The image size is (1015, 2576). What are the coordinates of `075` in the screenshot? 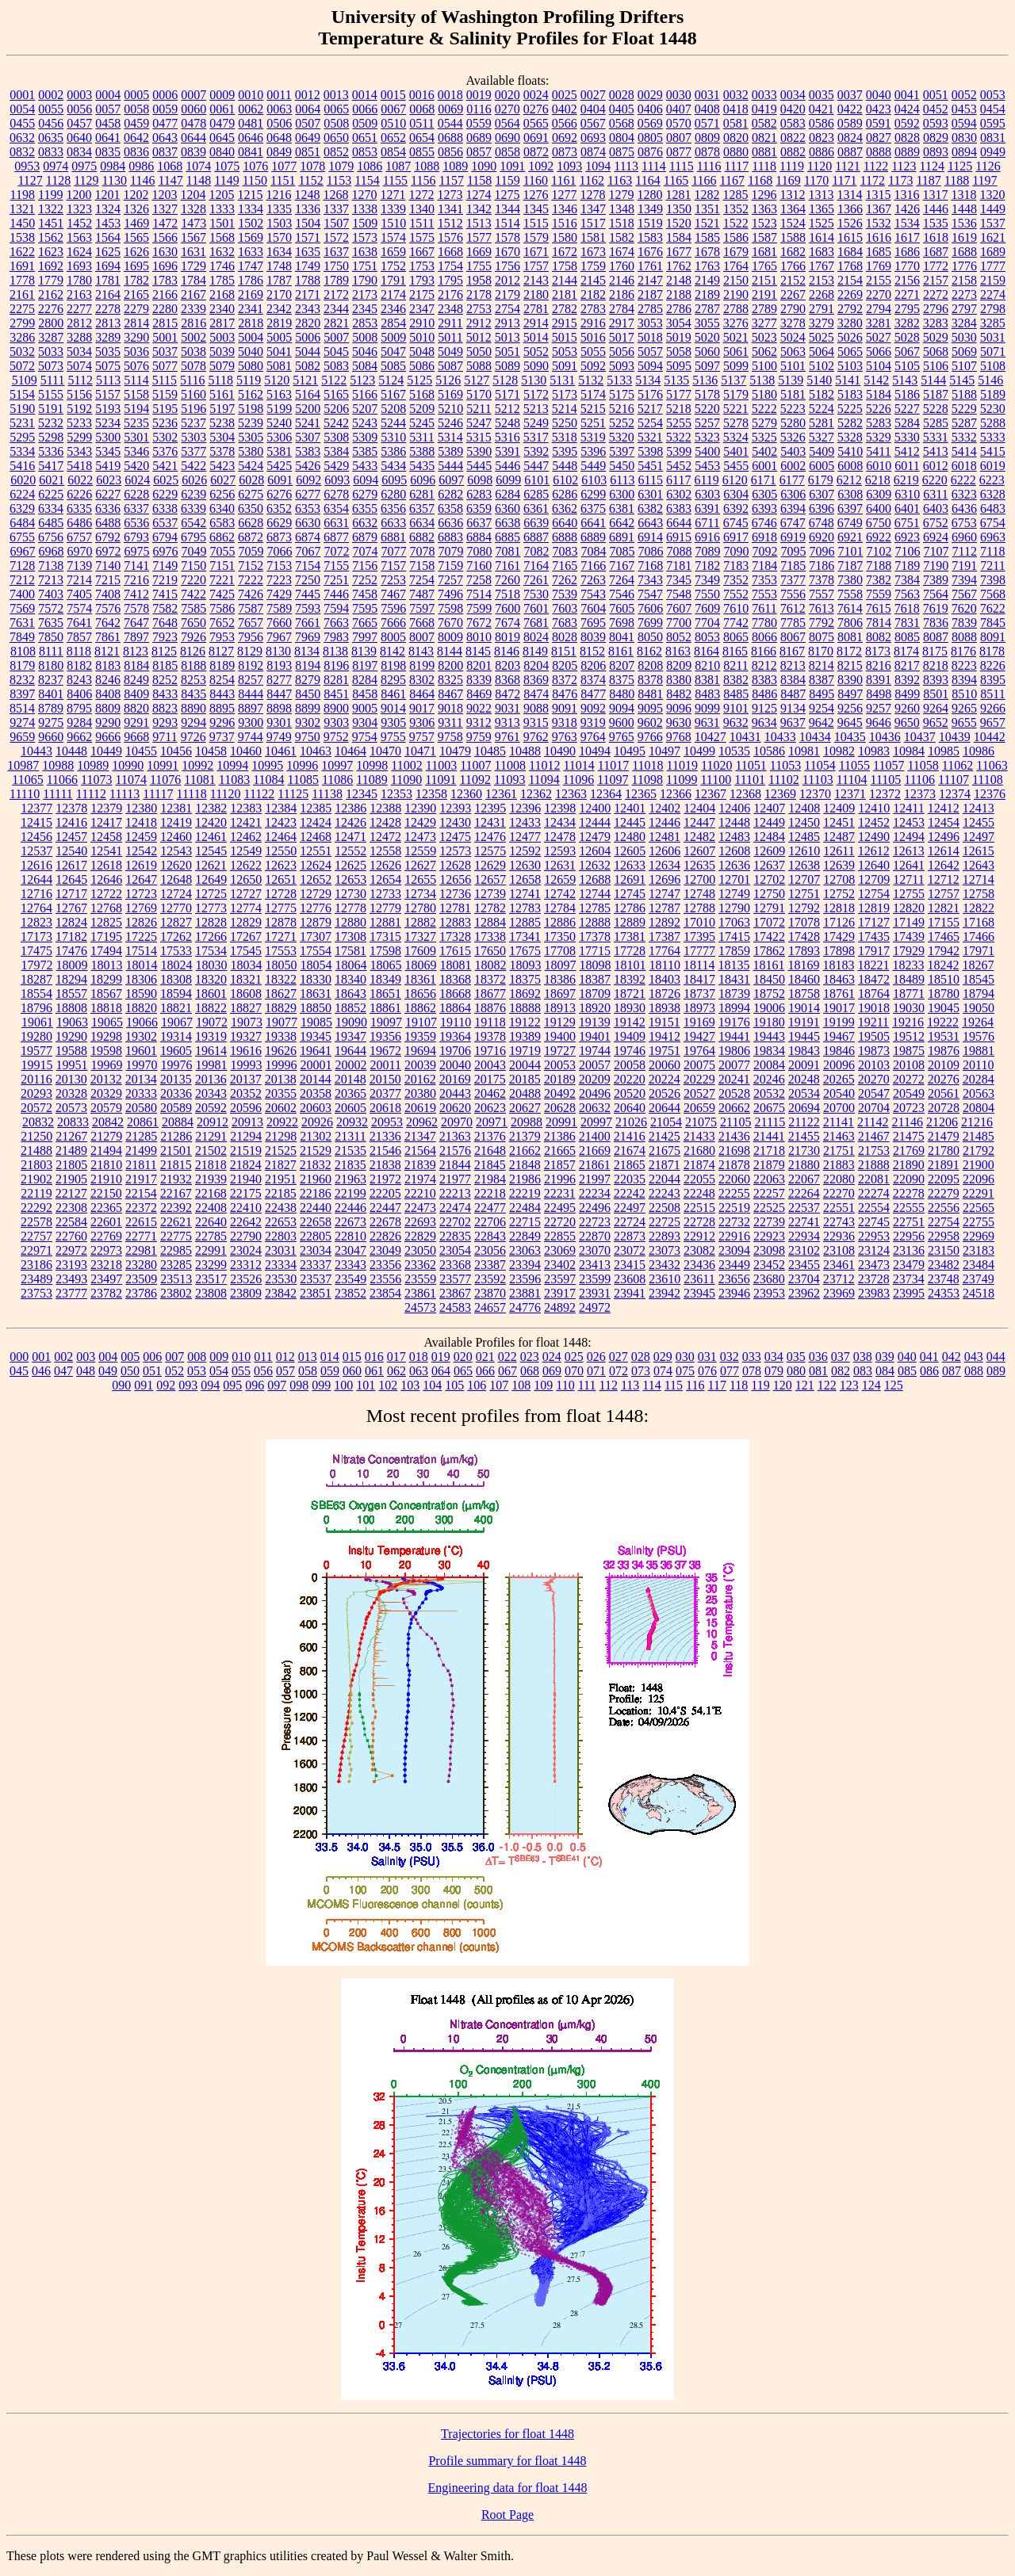 It's located at (685, 1371).